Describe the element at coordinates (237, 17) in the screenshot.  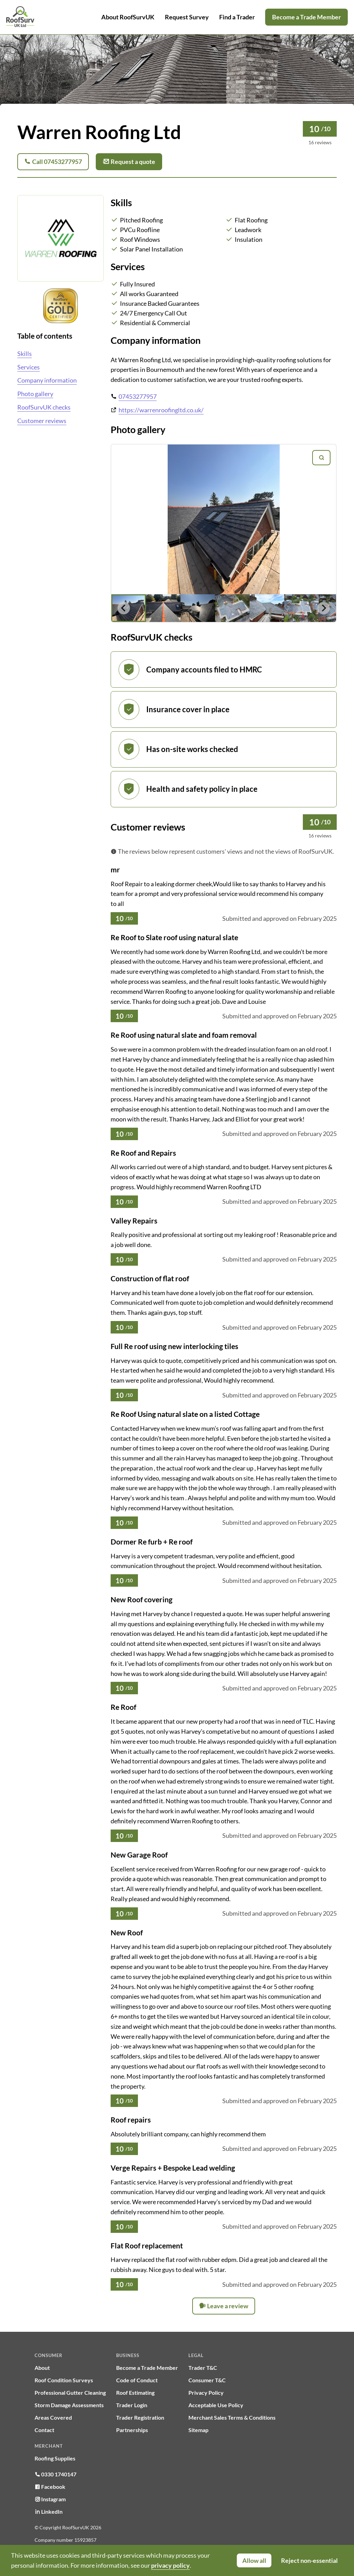
I see `Find a Trader` at that location.